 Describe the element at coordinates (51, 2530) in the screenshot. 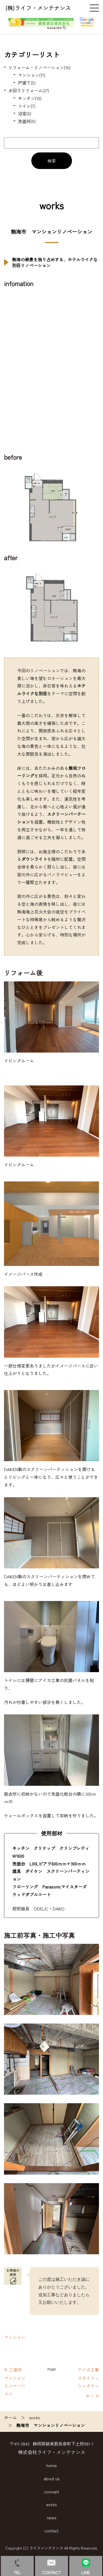

I see `contact` at that location.